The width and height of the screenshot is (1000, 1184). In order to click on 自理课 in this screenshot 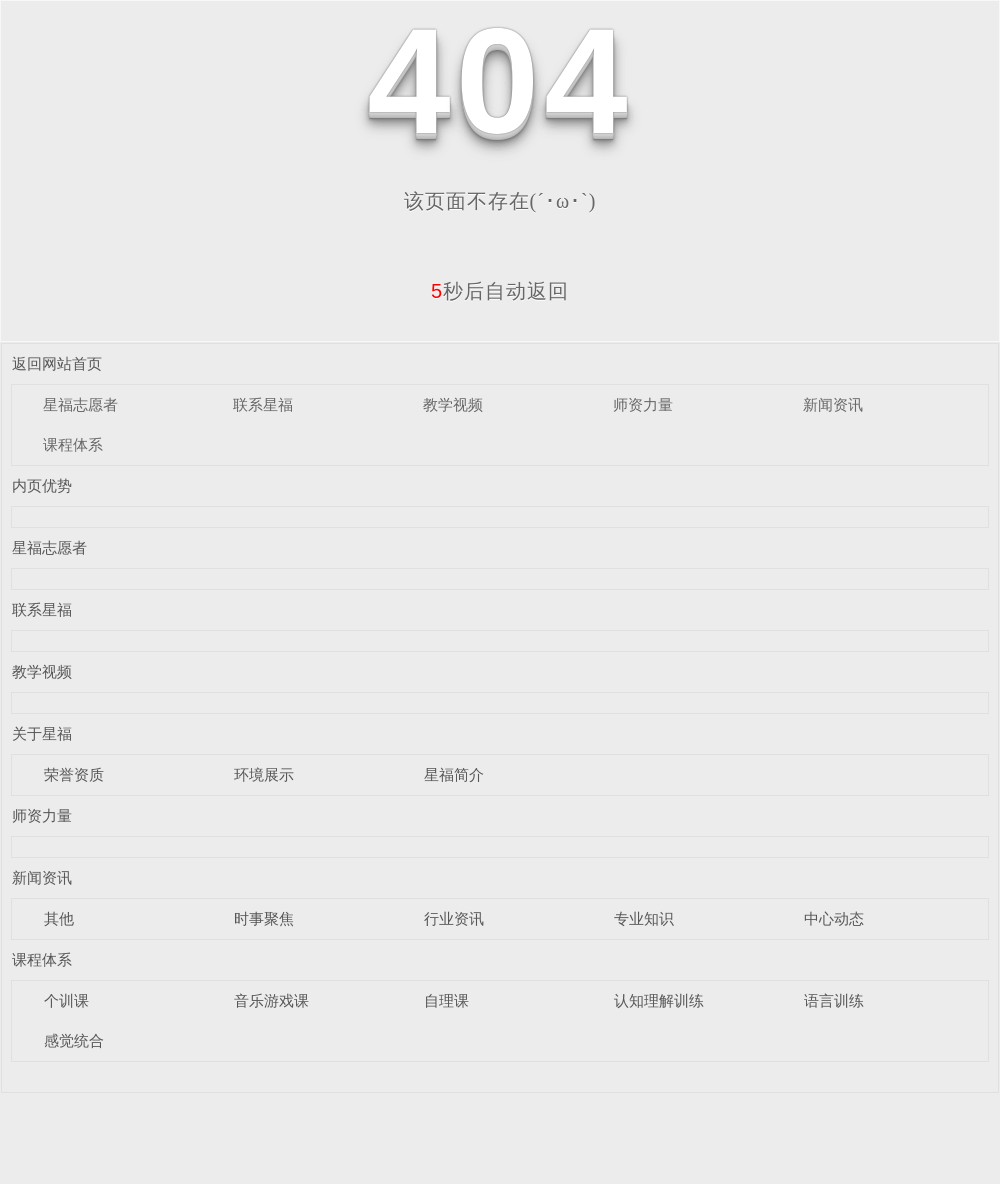, I will do `click(446, 1000)`.